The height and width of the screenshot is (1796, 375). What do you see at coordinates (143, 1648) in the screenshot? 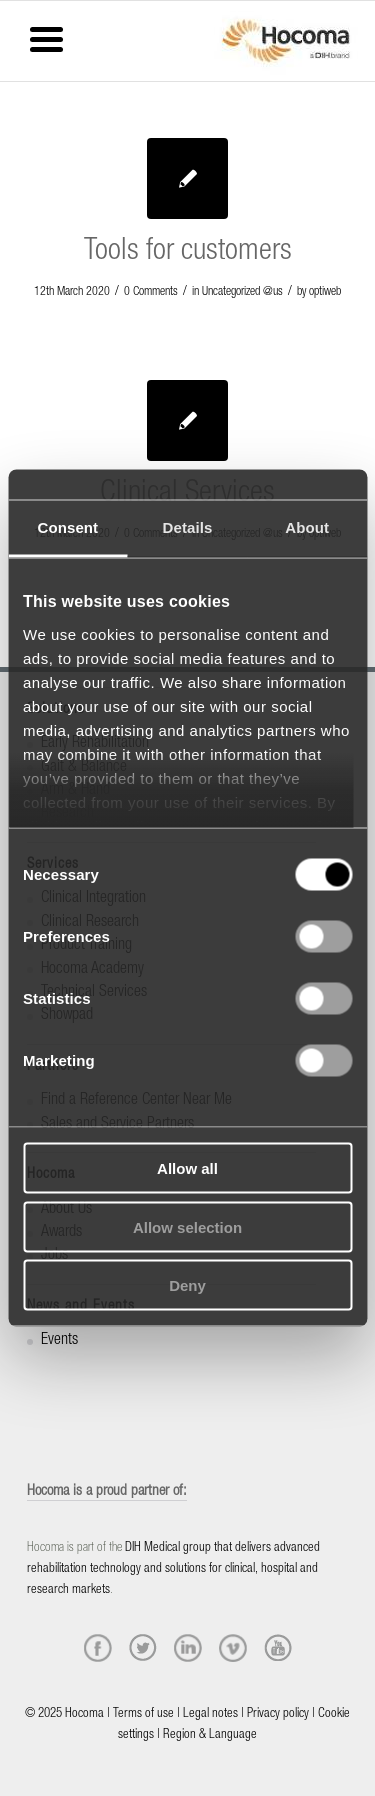
I see `[twitter]` at bounding box center [143, 1648].